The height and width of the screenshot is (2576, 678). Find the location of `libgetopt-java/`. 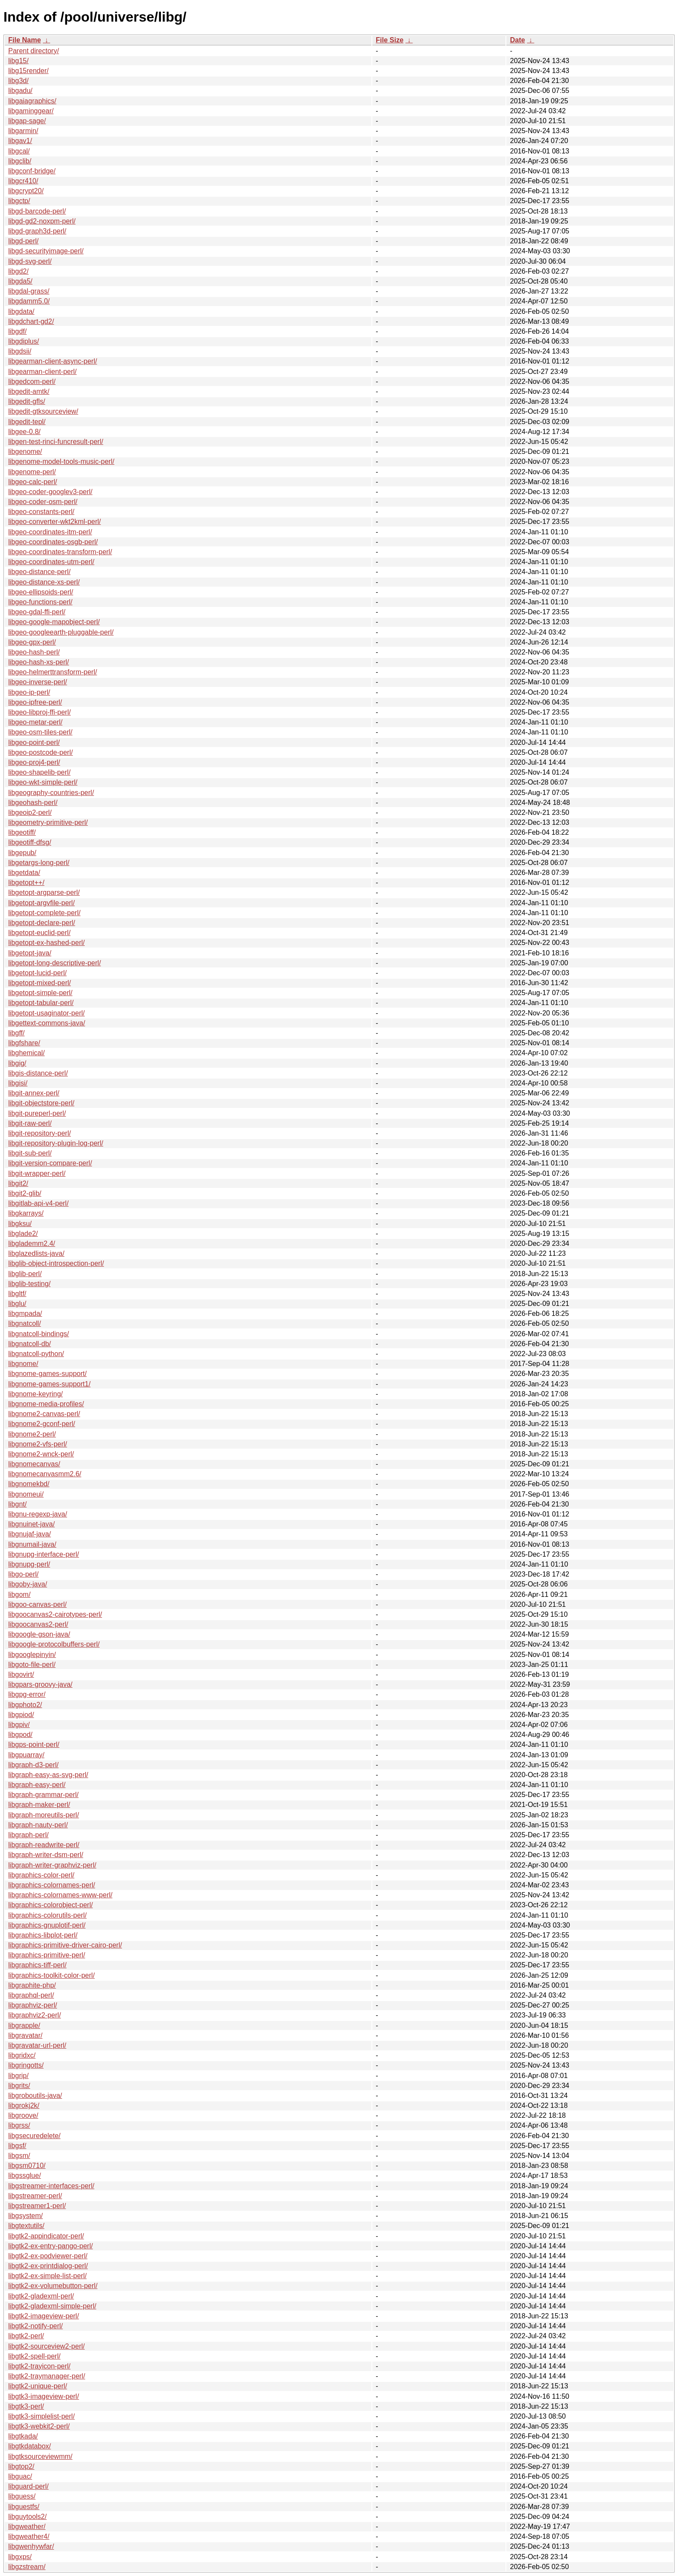

libgetopt-java/ is located at coordinates (29, 953).